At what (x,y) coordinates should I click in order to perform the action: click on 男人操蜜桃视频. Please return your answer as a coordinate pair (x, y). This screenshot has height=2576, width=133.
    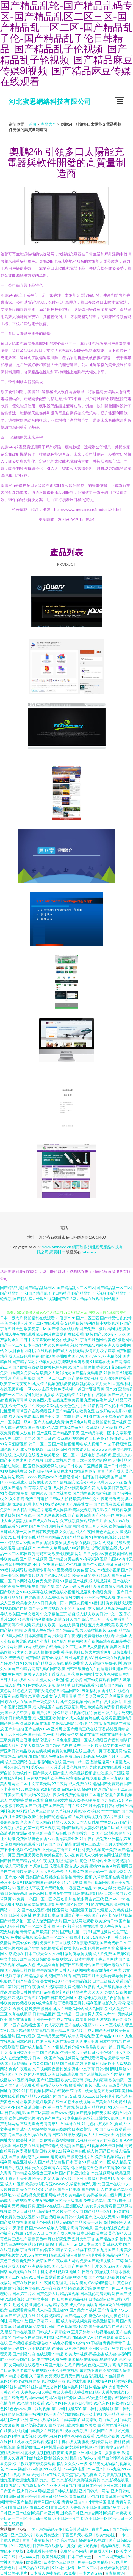
    Looking at the image, I should click on (92, 1630).